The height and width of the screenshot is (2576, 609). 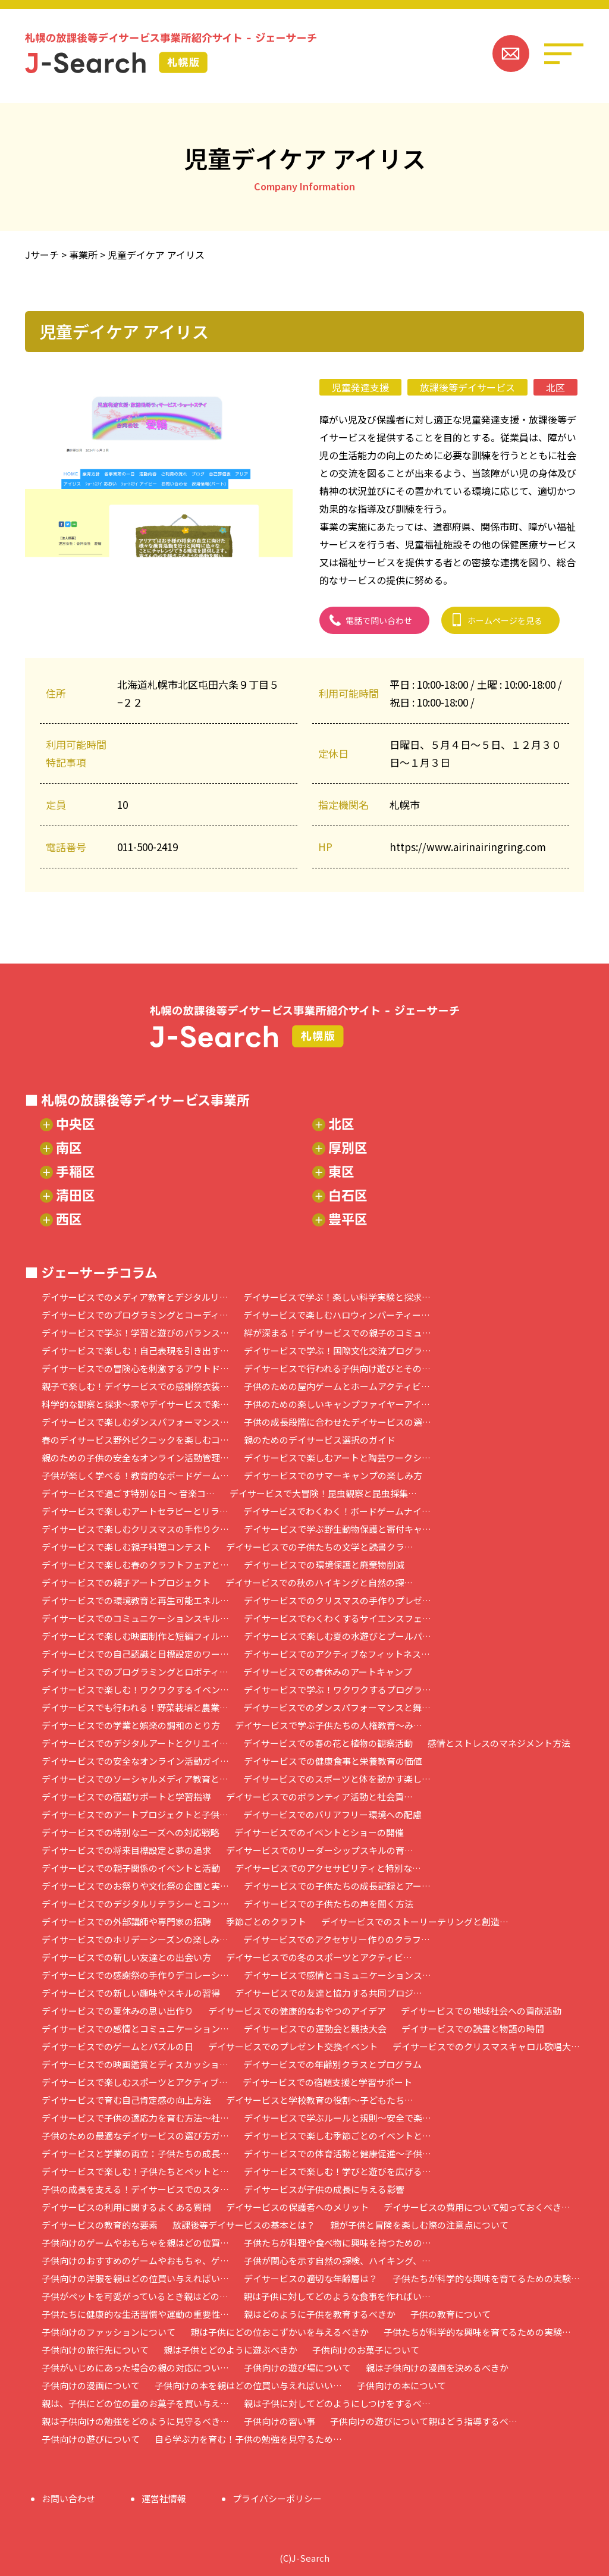 I want to click on デイサービスの教育的な要素, so click(x=100, y=2225).